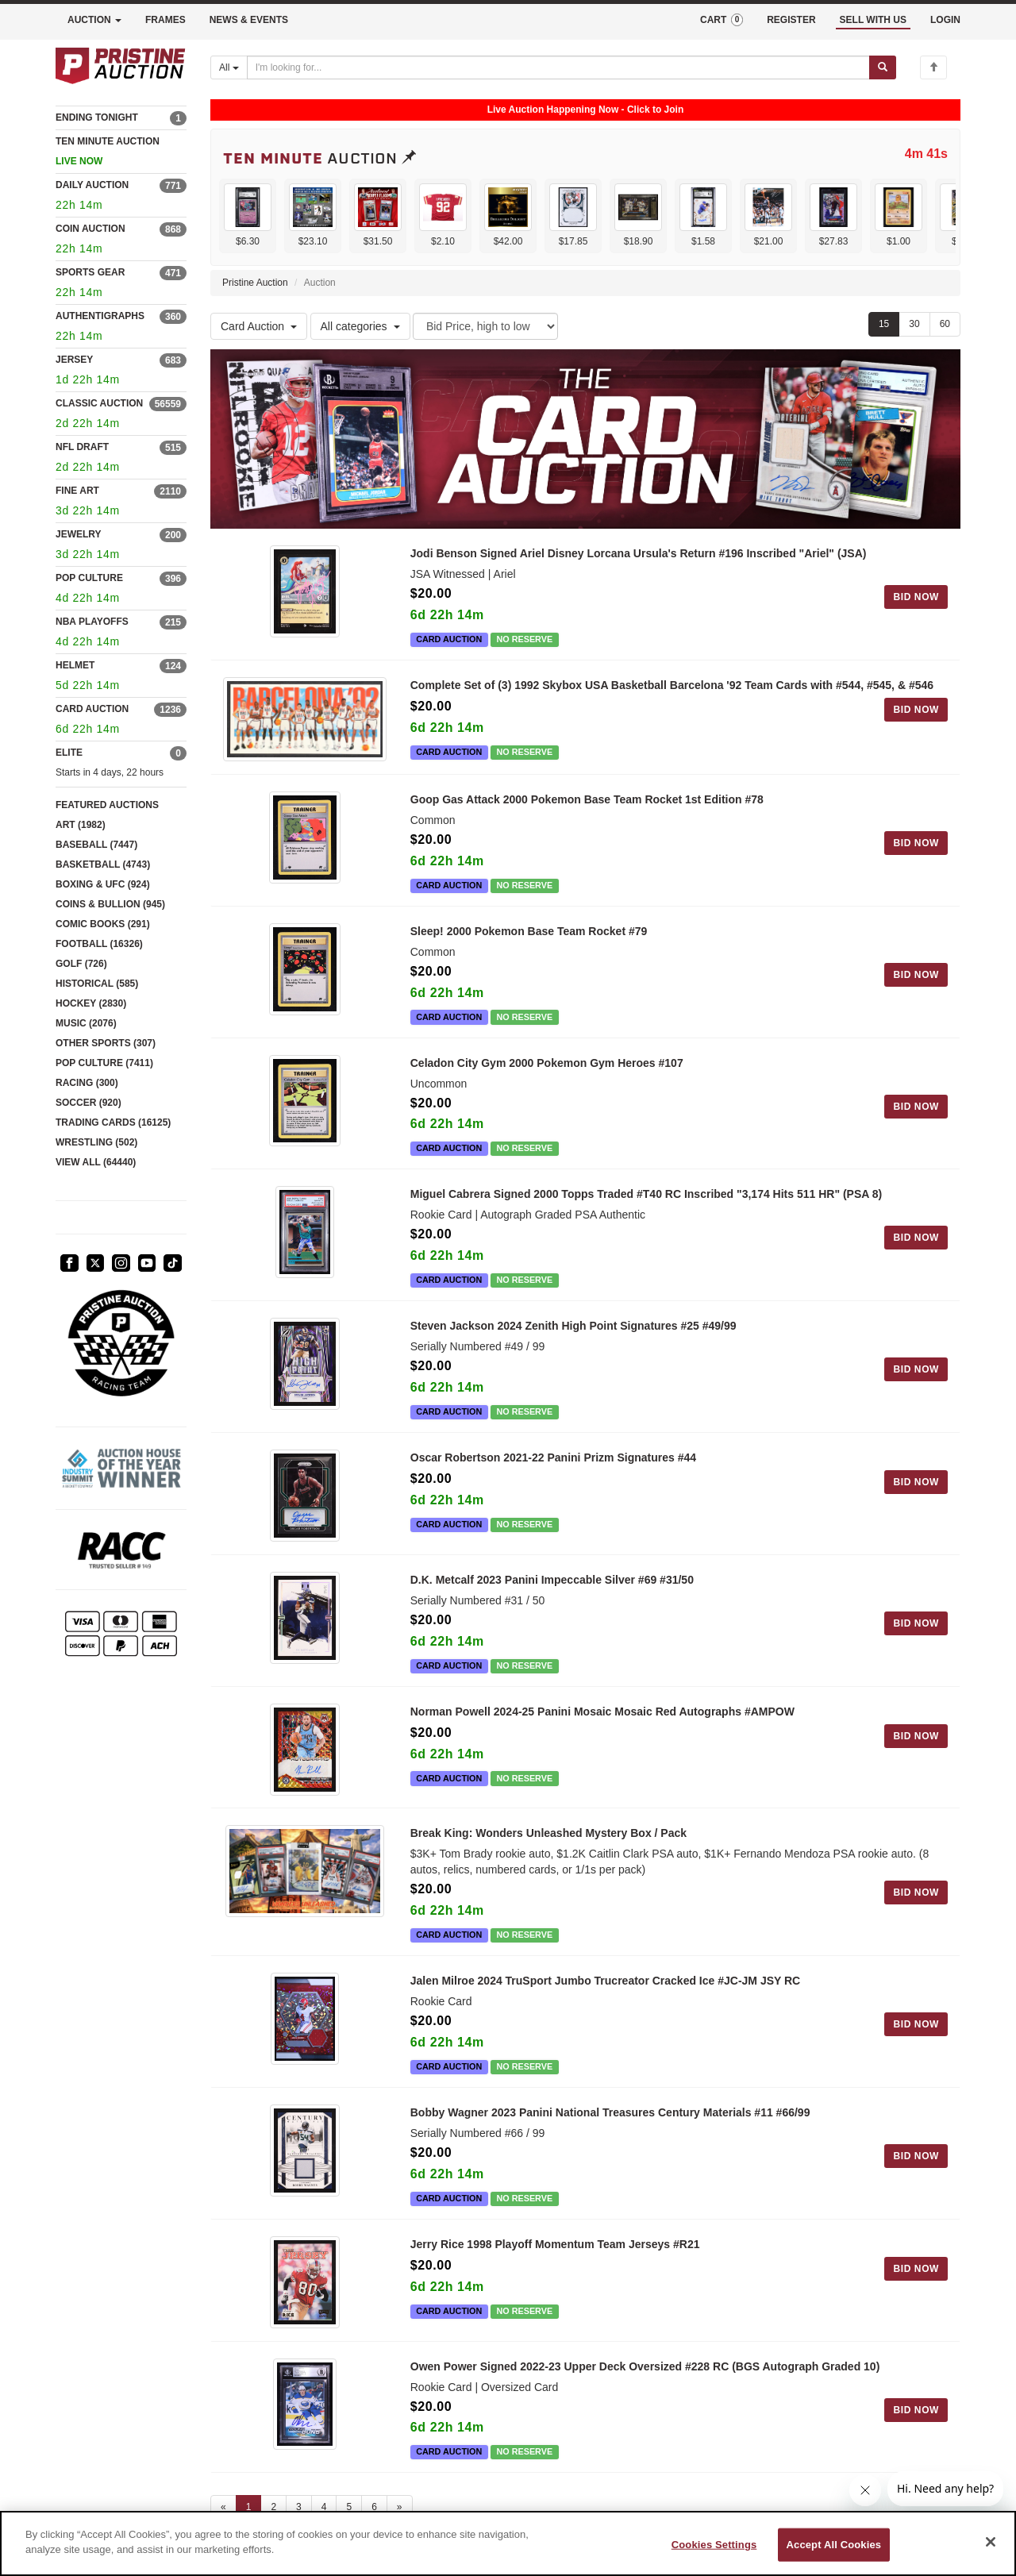  What do you see at coordinates (69, 752) in the screenshot?
I see `ELITE` at bounding box center [69, 752].